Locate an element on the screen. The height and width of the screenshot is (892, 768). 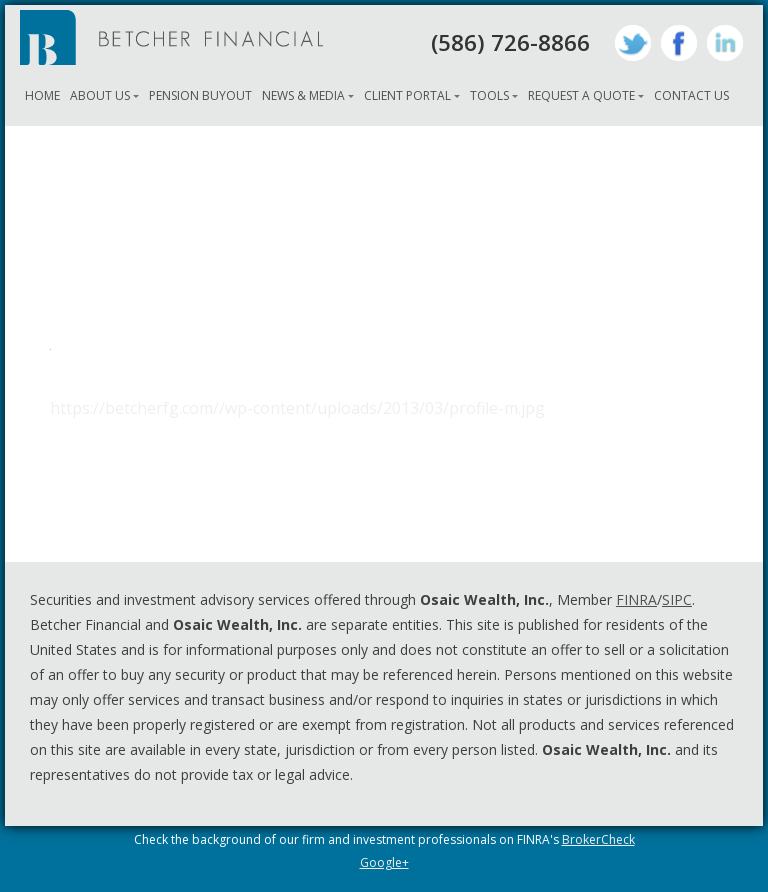
Pension Buyout is located at coordinates (200, 95).